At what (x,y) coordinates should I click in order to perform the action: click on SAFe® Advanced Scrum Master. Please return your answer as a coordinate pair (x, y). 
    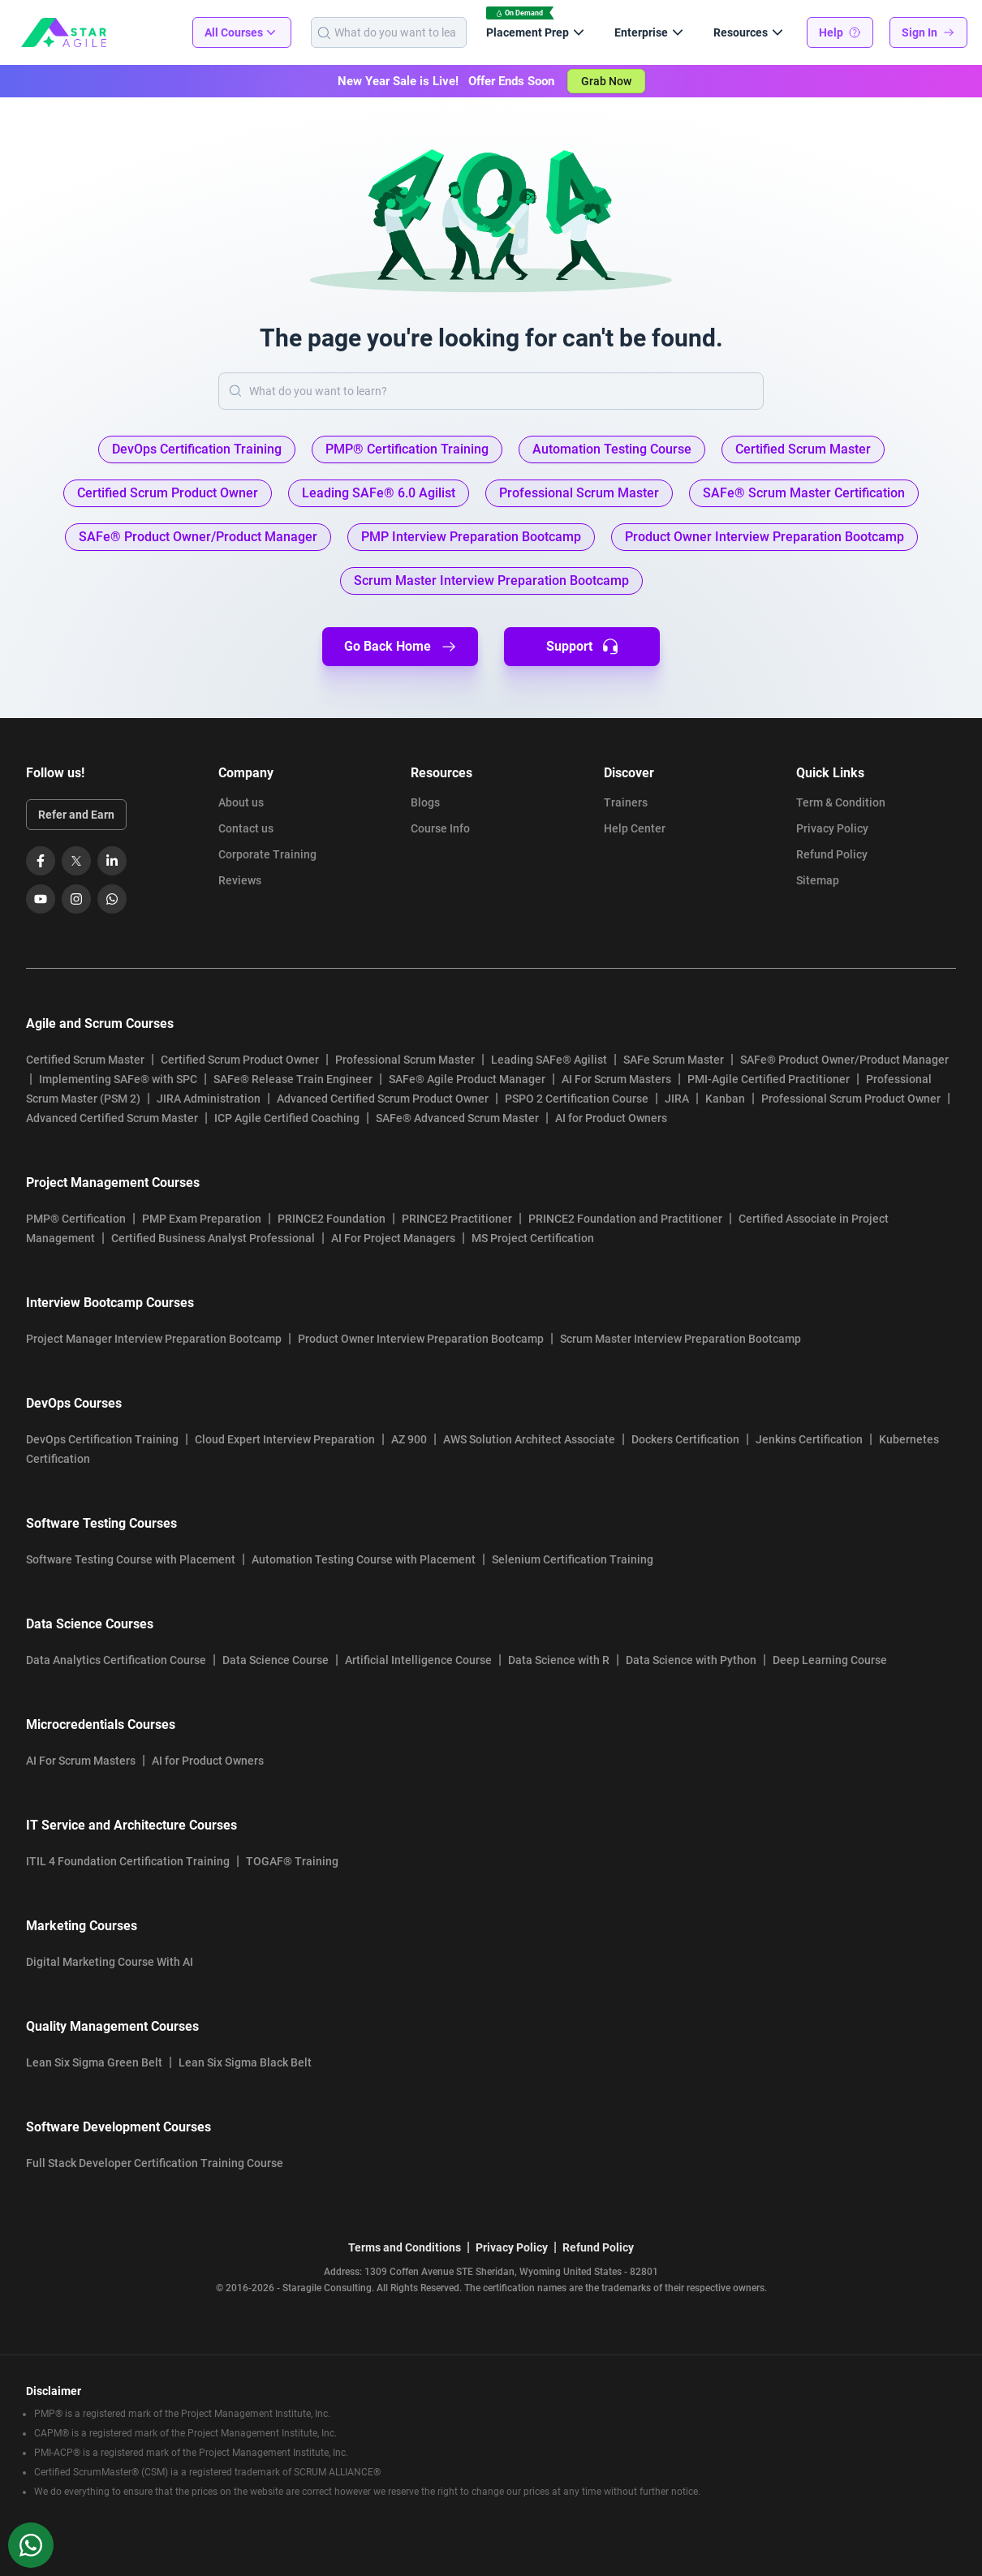
    Looking at the image, I should click on (457, 1118).